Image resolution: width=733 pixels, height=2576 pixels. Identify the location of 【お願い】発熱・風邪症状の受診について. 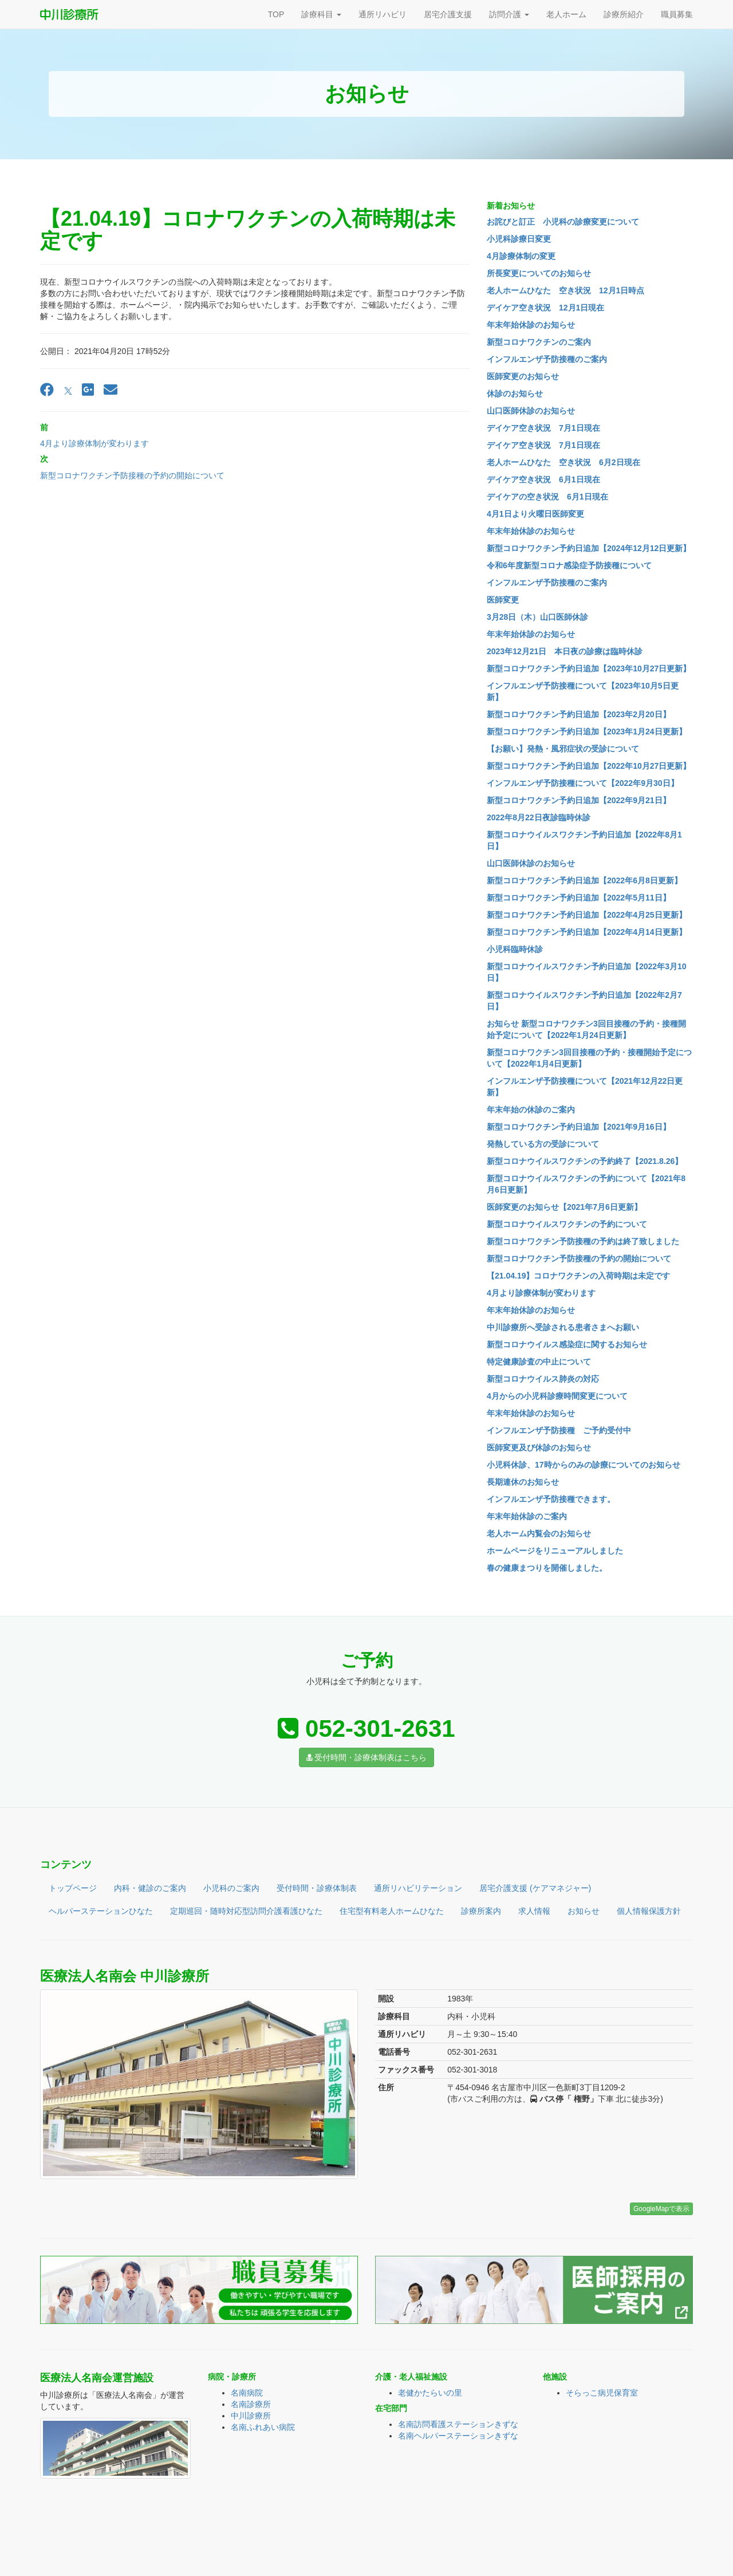
(563, 748).